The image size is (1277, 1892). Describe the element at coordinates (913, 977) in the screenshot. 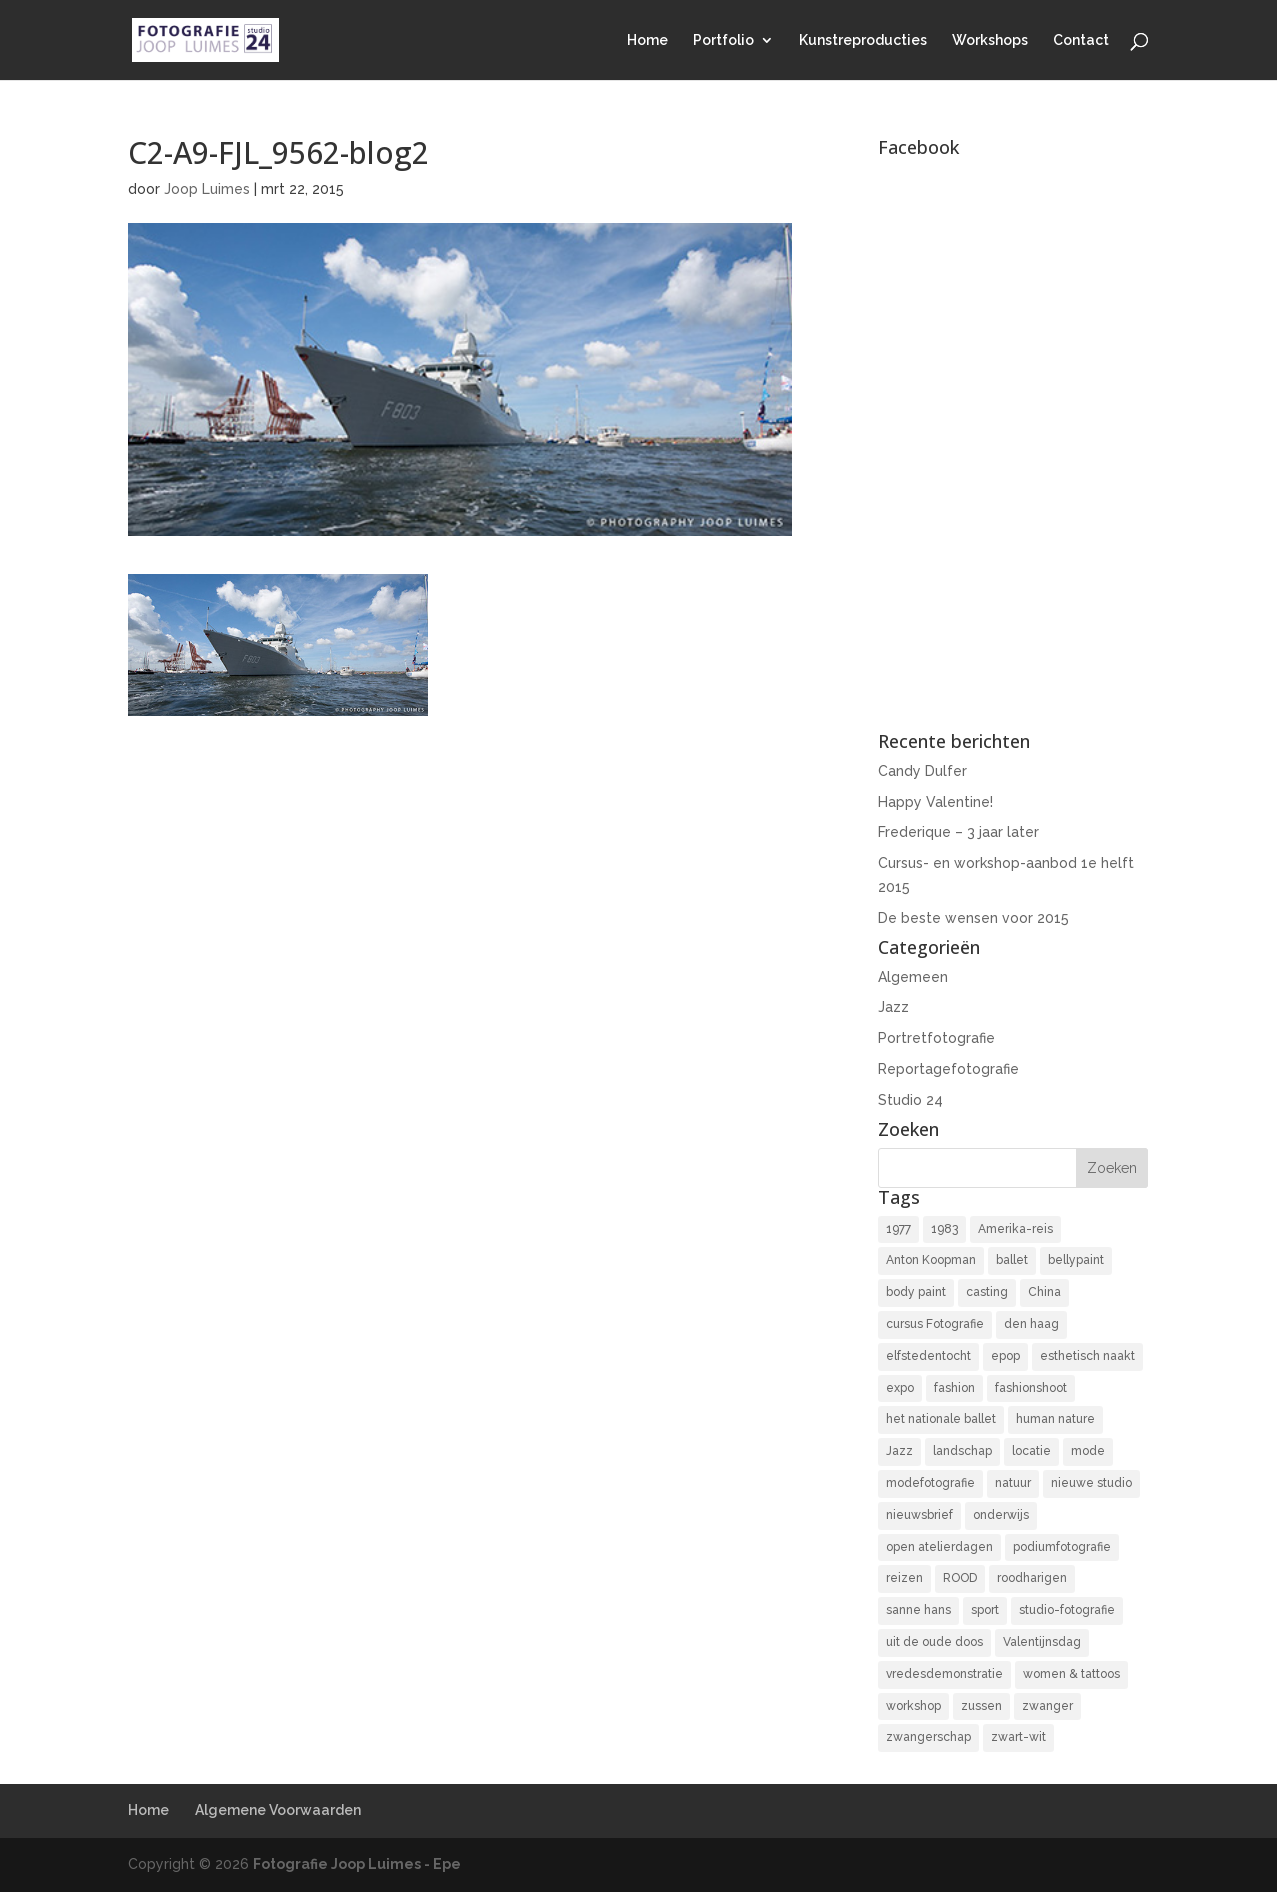

I see `Algemeen` at that location.